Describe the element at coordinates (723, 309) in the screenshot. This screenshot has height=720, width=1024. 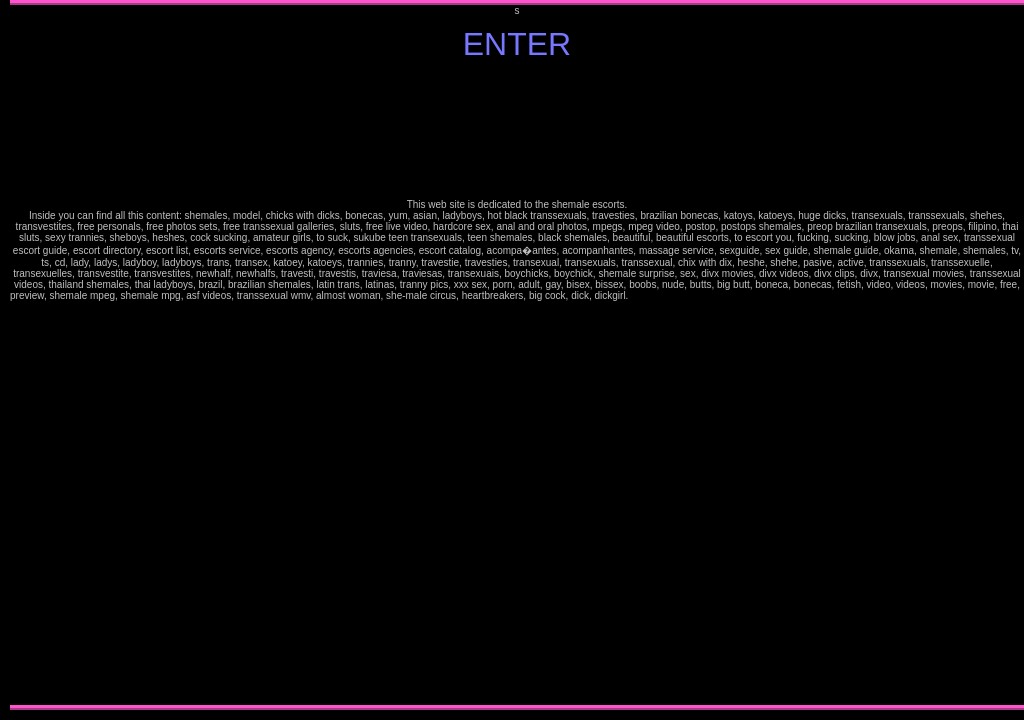
I see `sofa` at that location.